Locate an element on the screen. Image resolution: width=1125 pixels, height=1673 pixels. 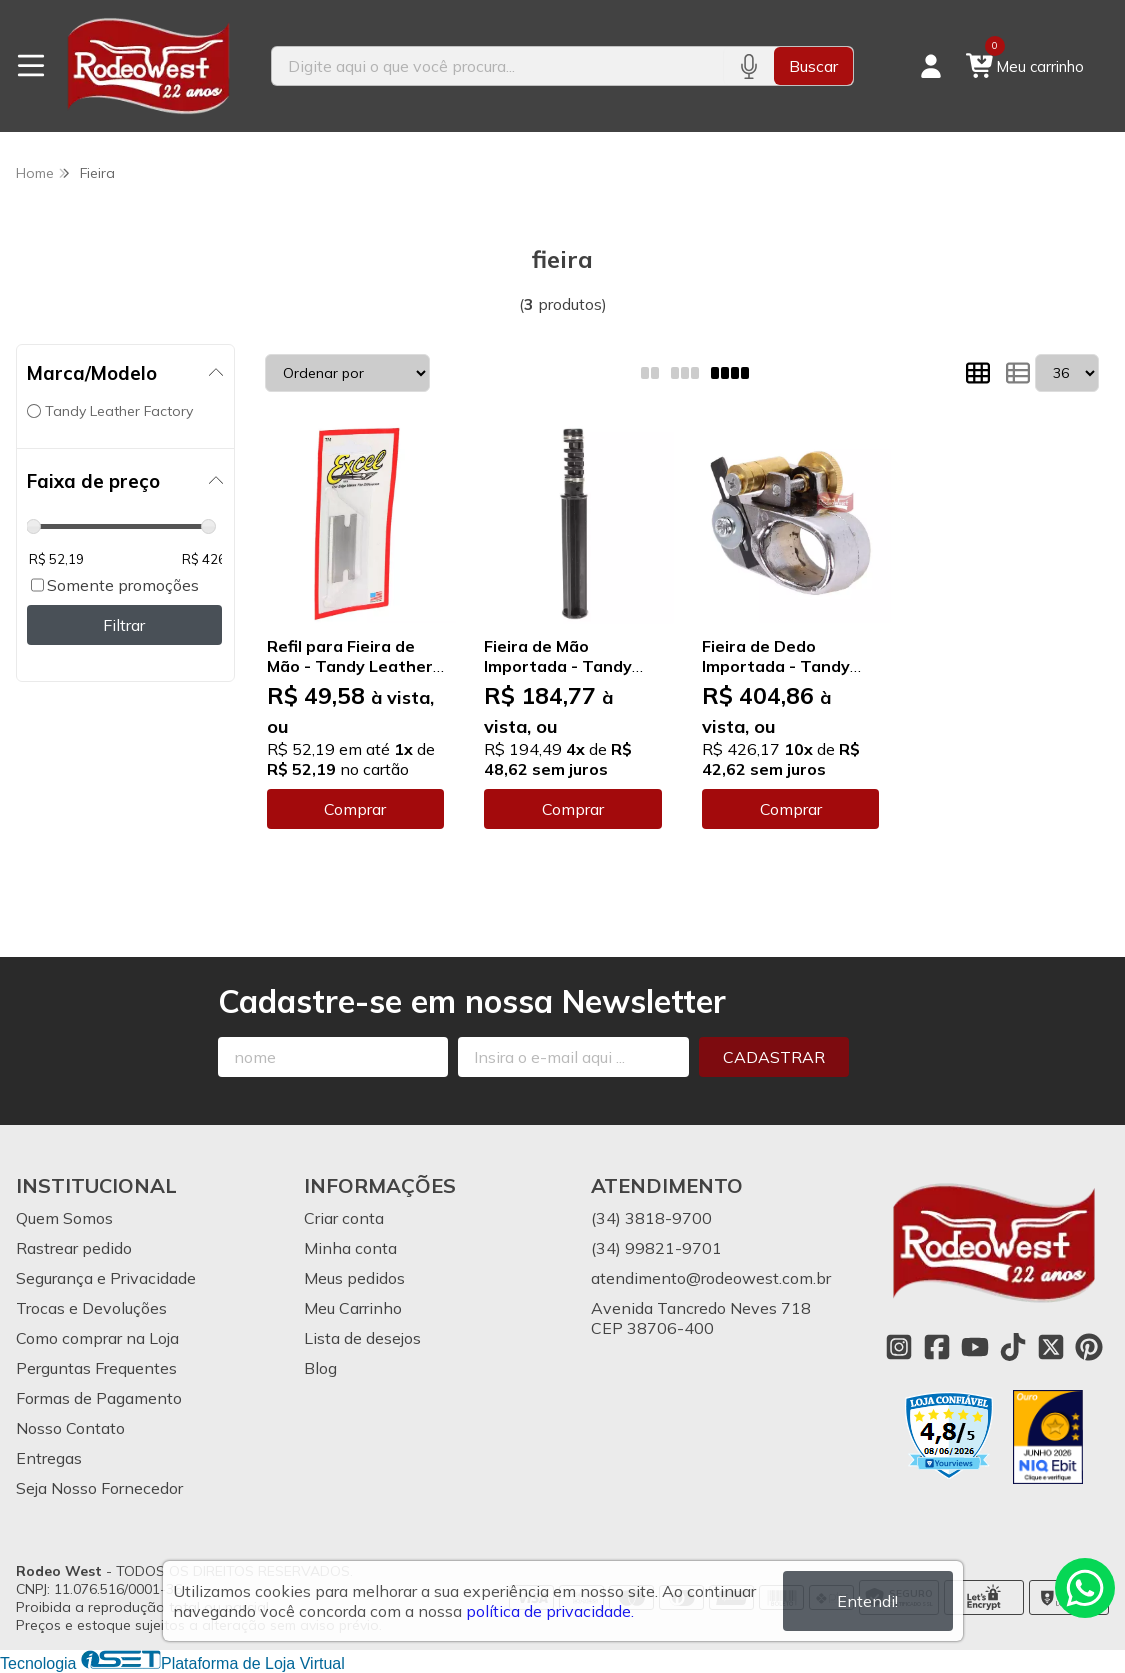
Entregas is located at coordinates (49, 1458).